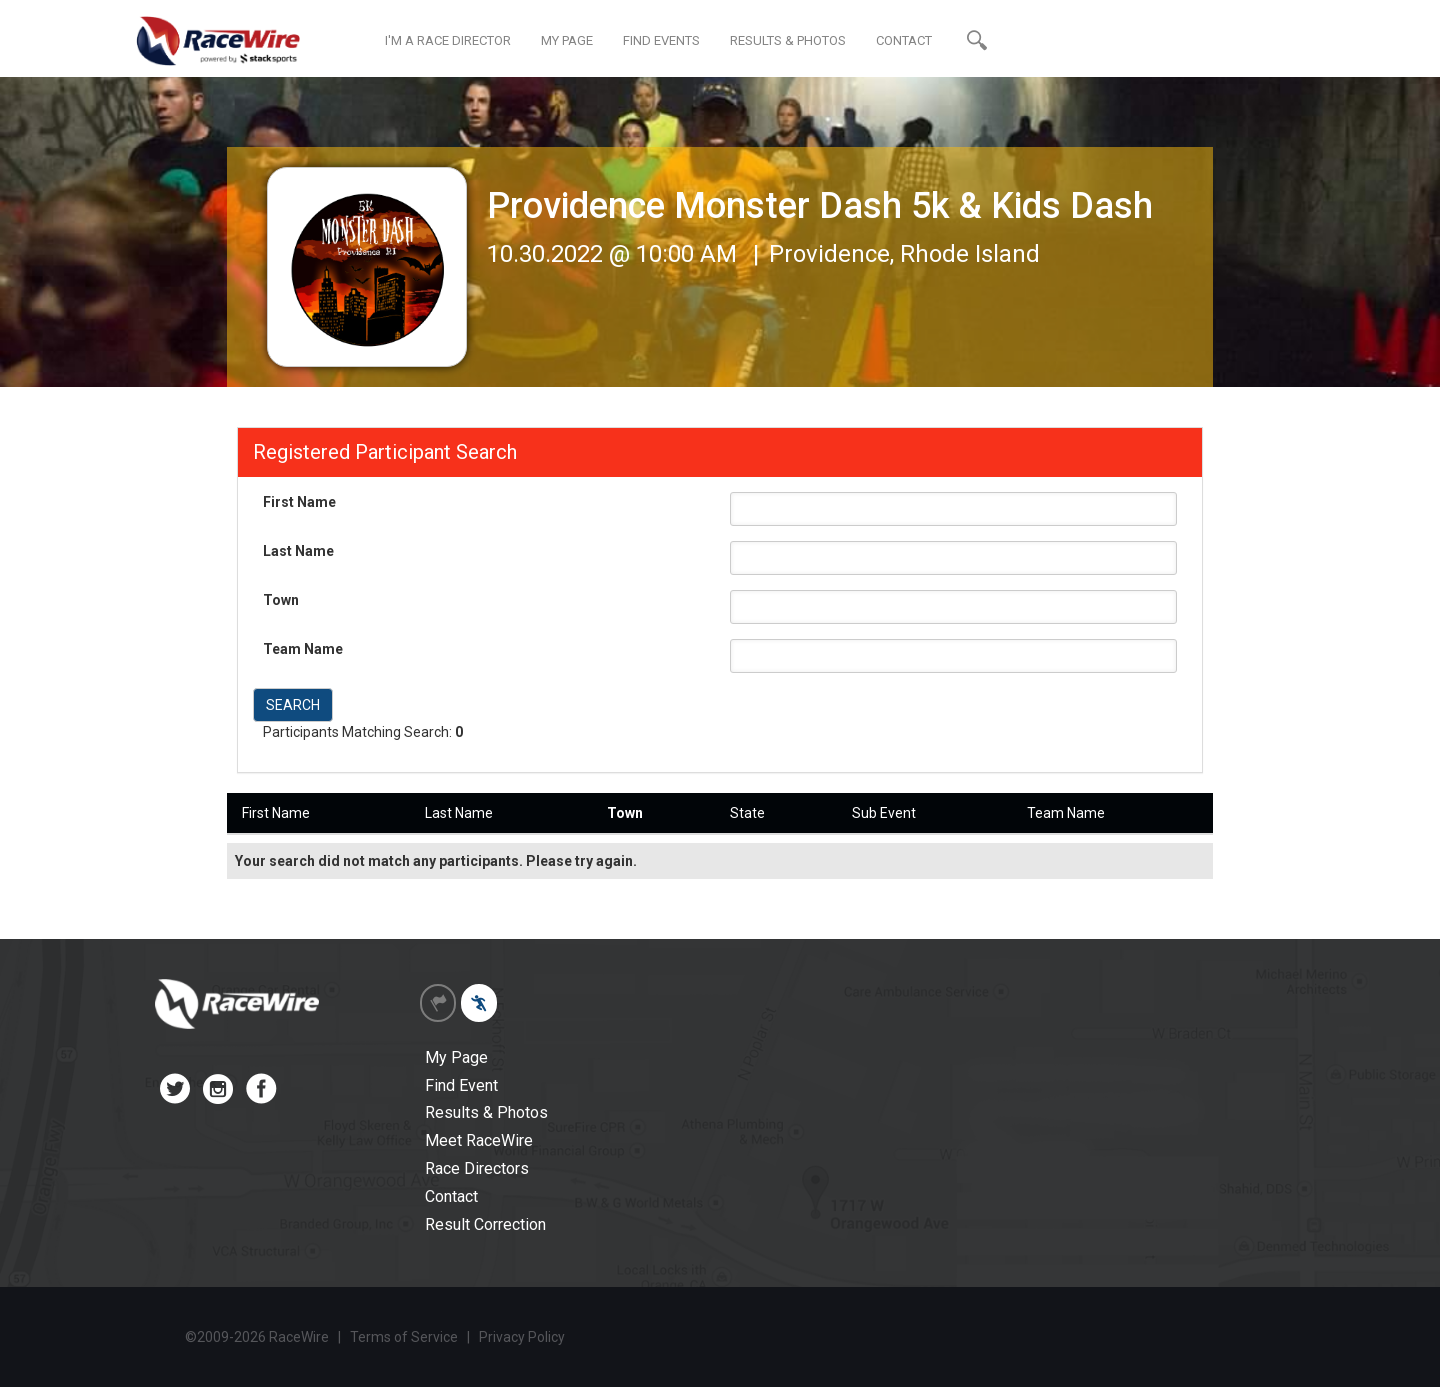  What do you see at coordinates (486, 1112) in the screenshot?
I see `Results & Photos` at bounding box center [486, 1112].